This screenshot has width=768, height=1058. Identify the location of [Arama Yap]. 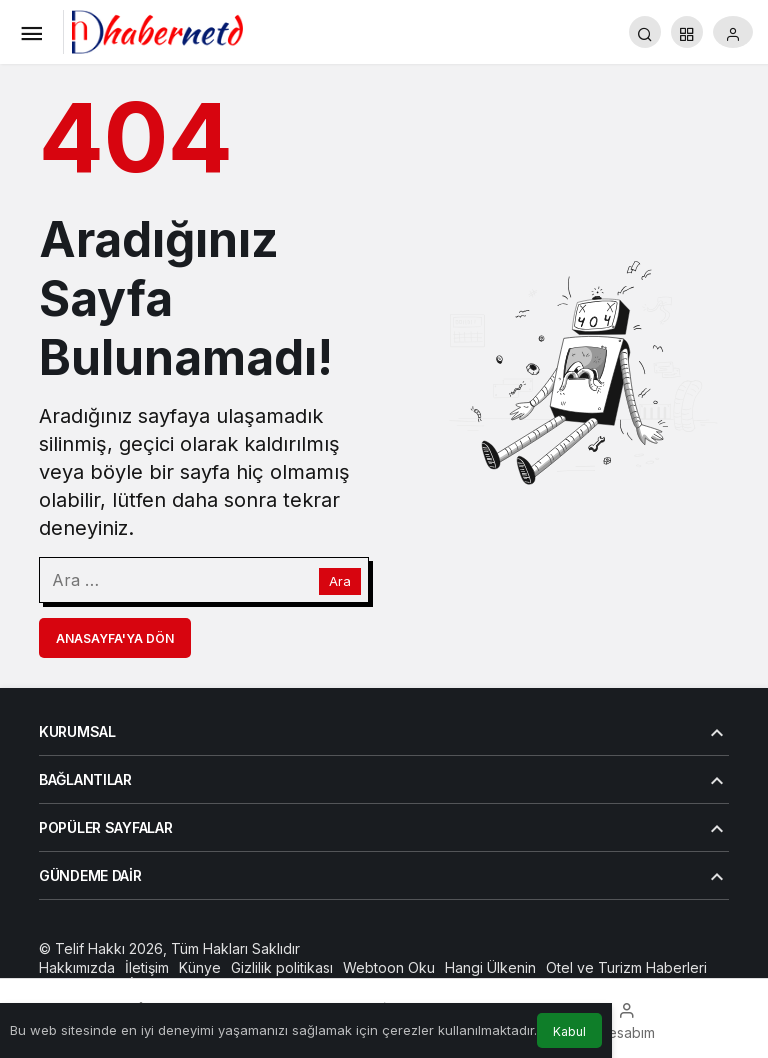
(645, 32).